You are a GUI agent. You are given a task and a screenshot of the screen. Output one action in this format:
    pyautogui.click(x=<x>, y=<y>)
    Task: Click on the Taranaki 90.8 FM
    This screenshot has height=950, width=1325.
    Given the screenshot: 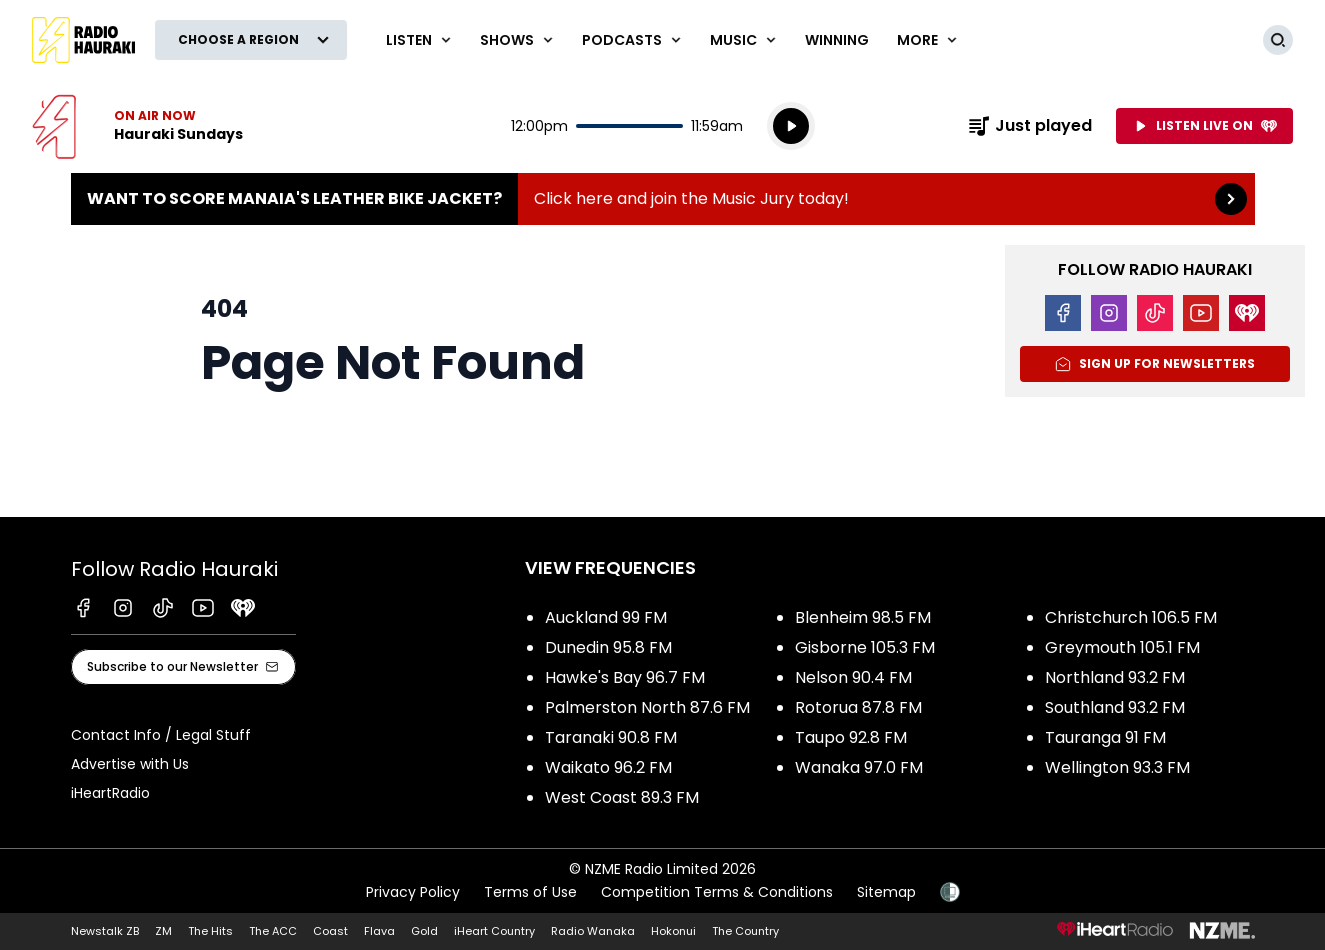 What is the action you would take?
    pyautogui.click(x=611, y=737)
    